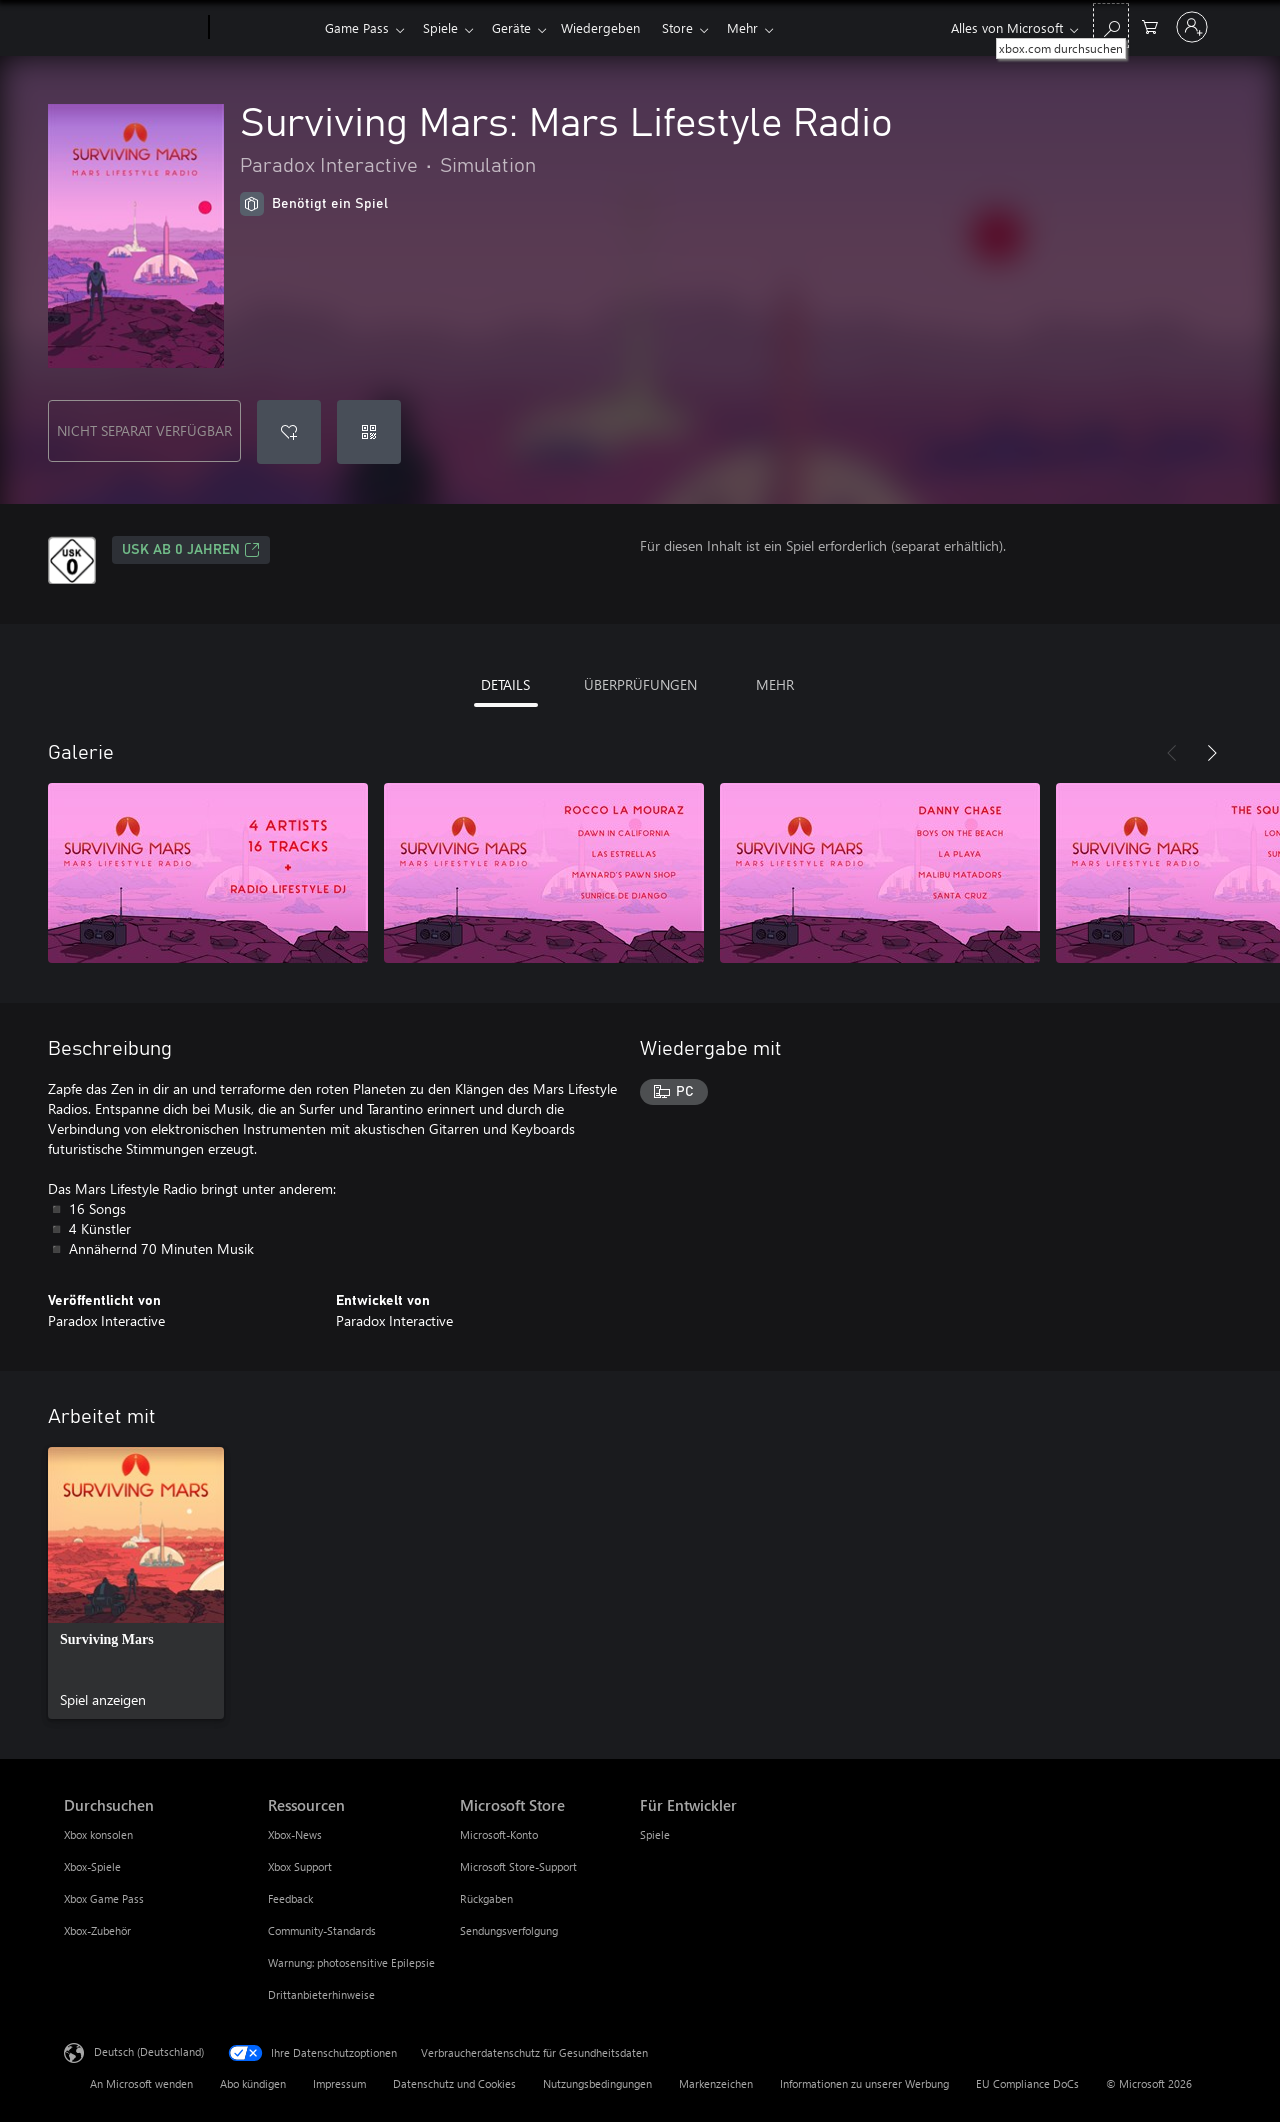 This screenshot has height=2122, width=1280. I want to click on USK ab 0 Jahren [USK ab 0 Jahren, Wird auf einer neuen Registerkarte geöffnet], so click(191, 550).